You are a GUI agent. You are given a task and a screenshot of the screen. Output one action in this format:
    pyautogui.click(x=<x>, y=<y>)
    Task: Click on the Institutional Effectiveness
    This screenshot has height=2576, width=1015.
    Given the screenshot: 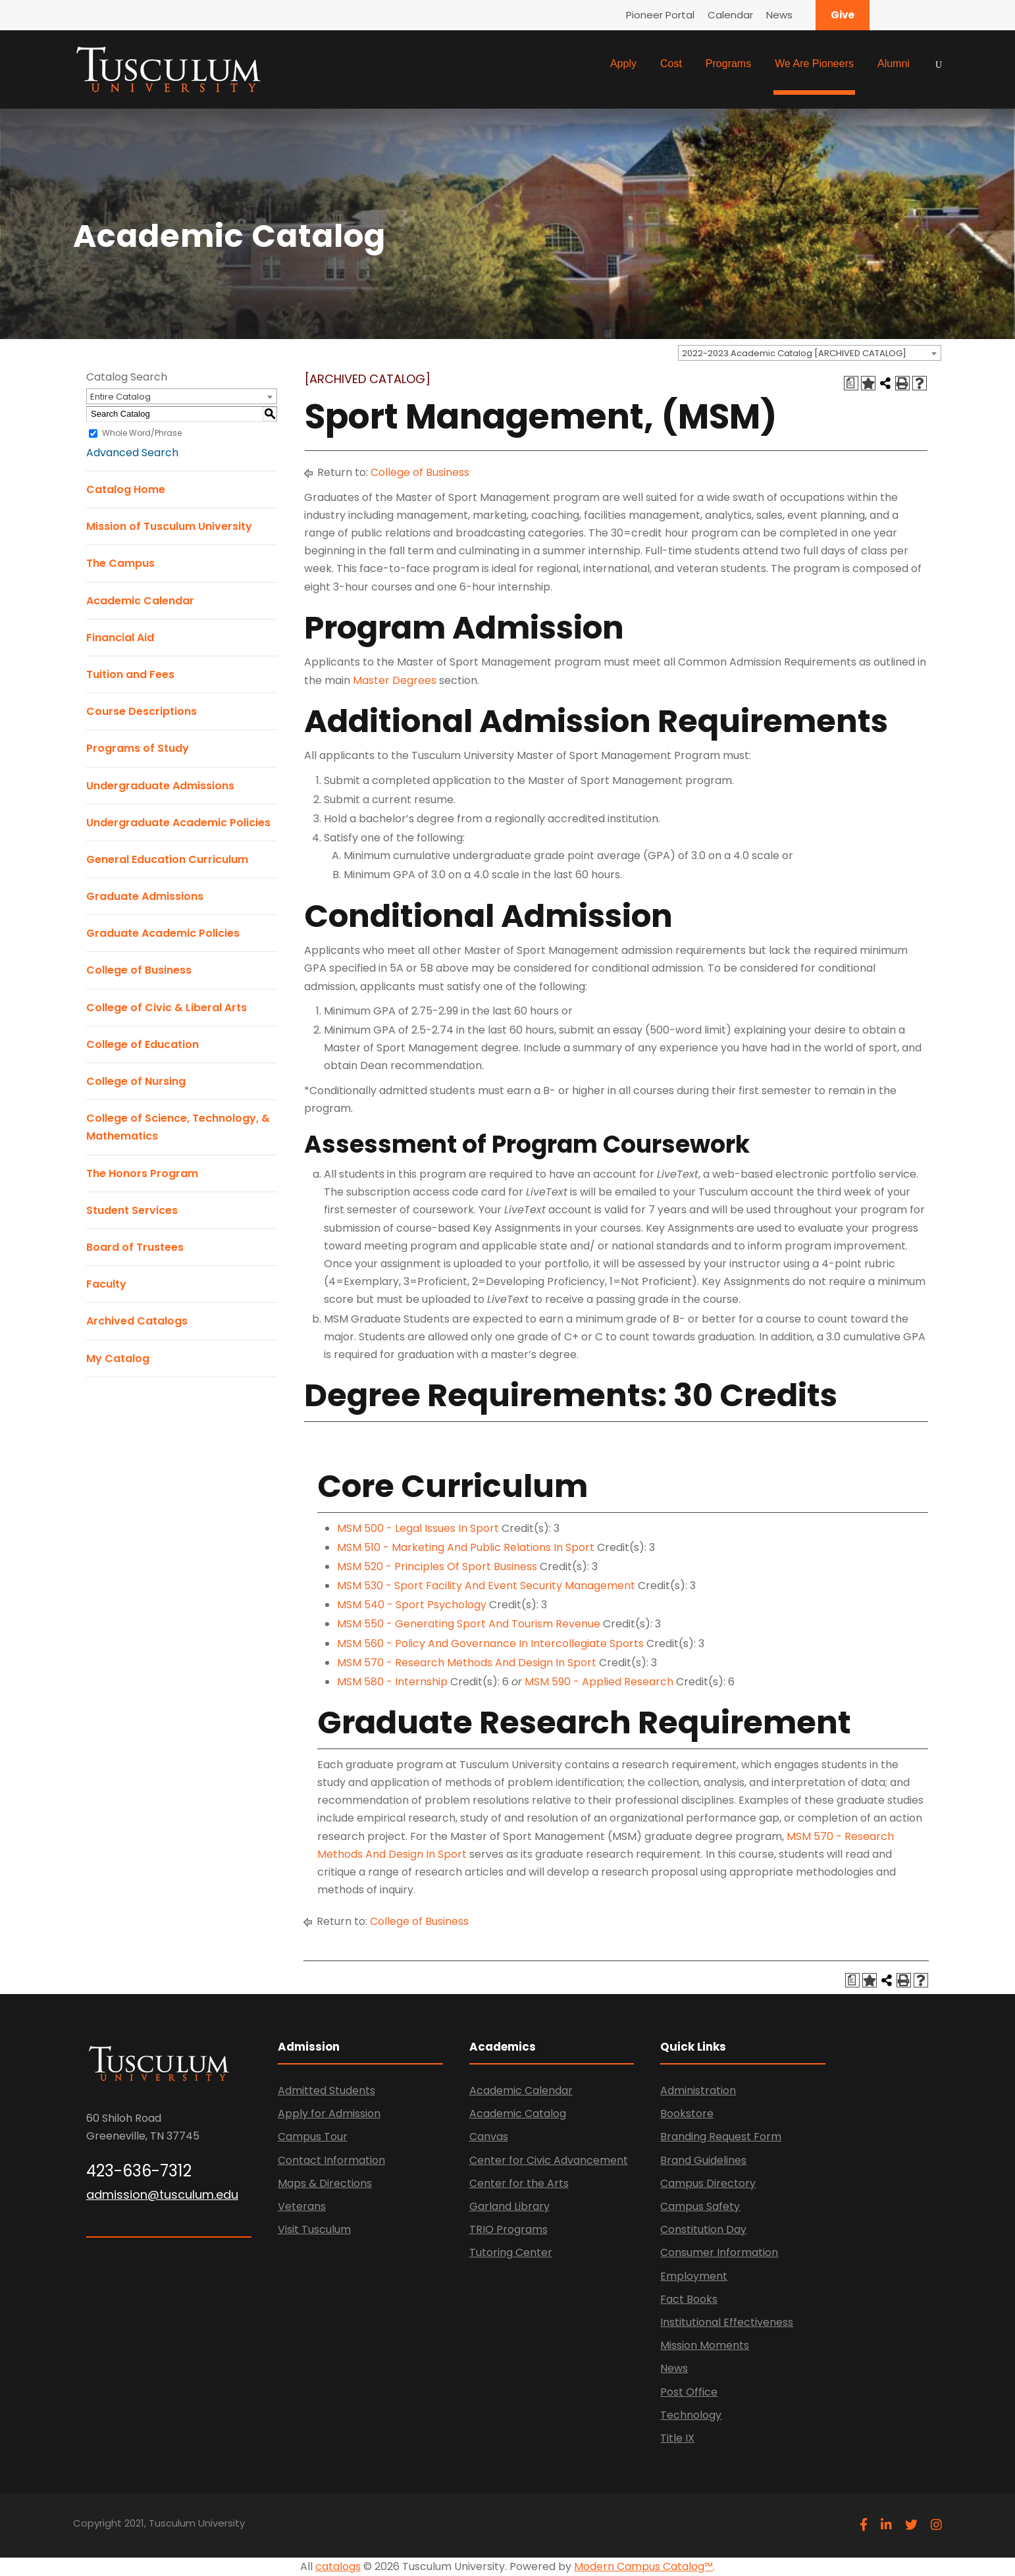 What is the action you would take?
    pyautogui.click(x=726, y=2322)
    